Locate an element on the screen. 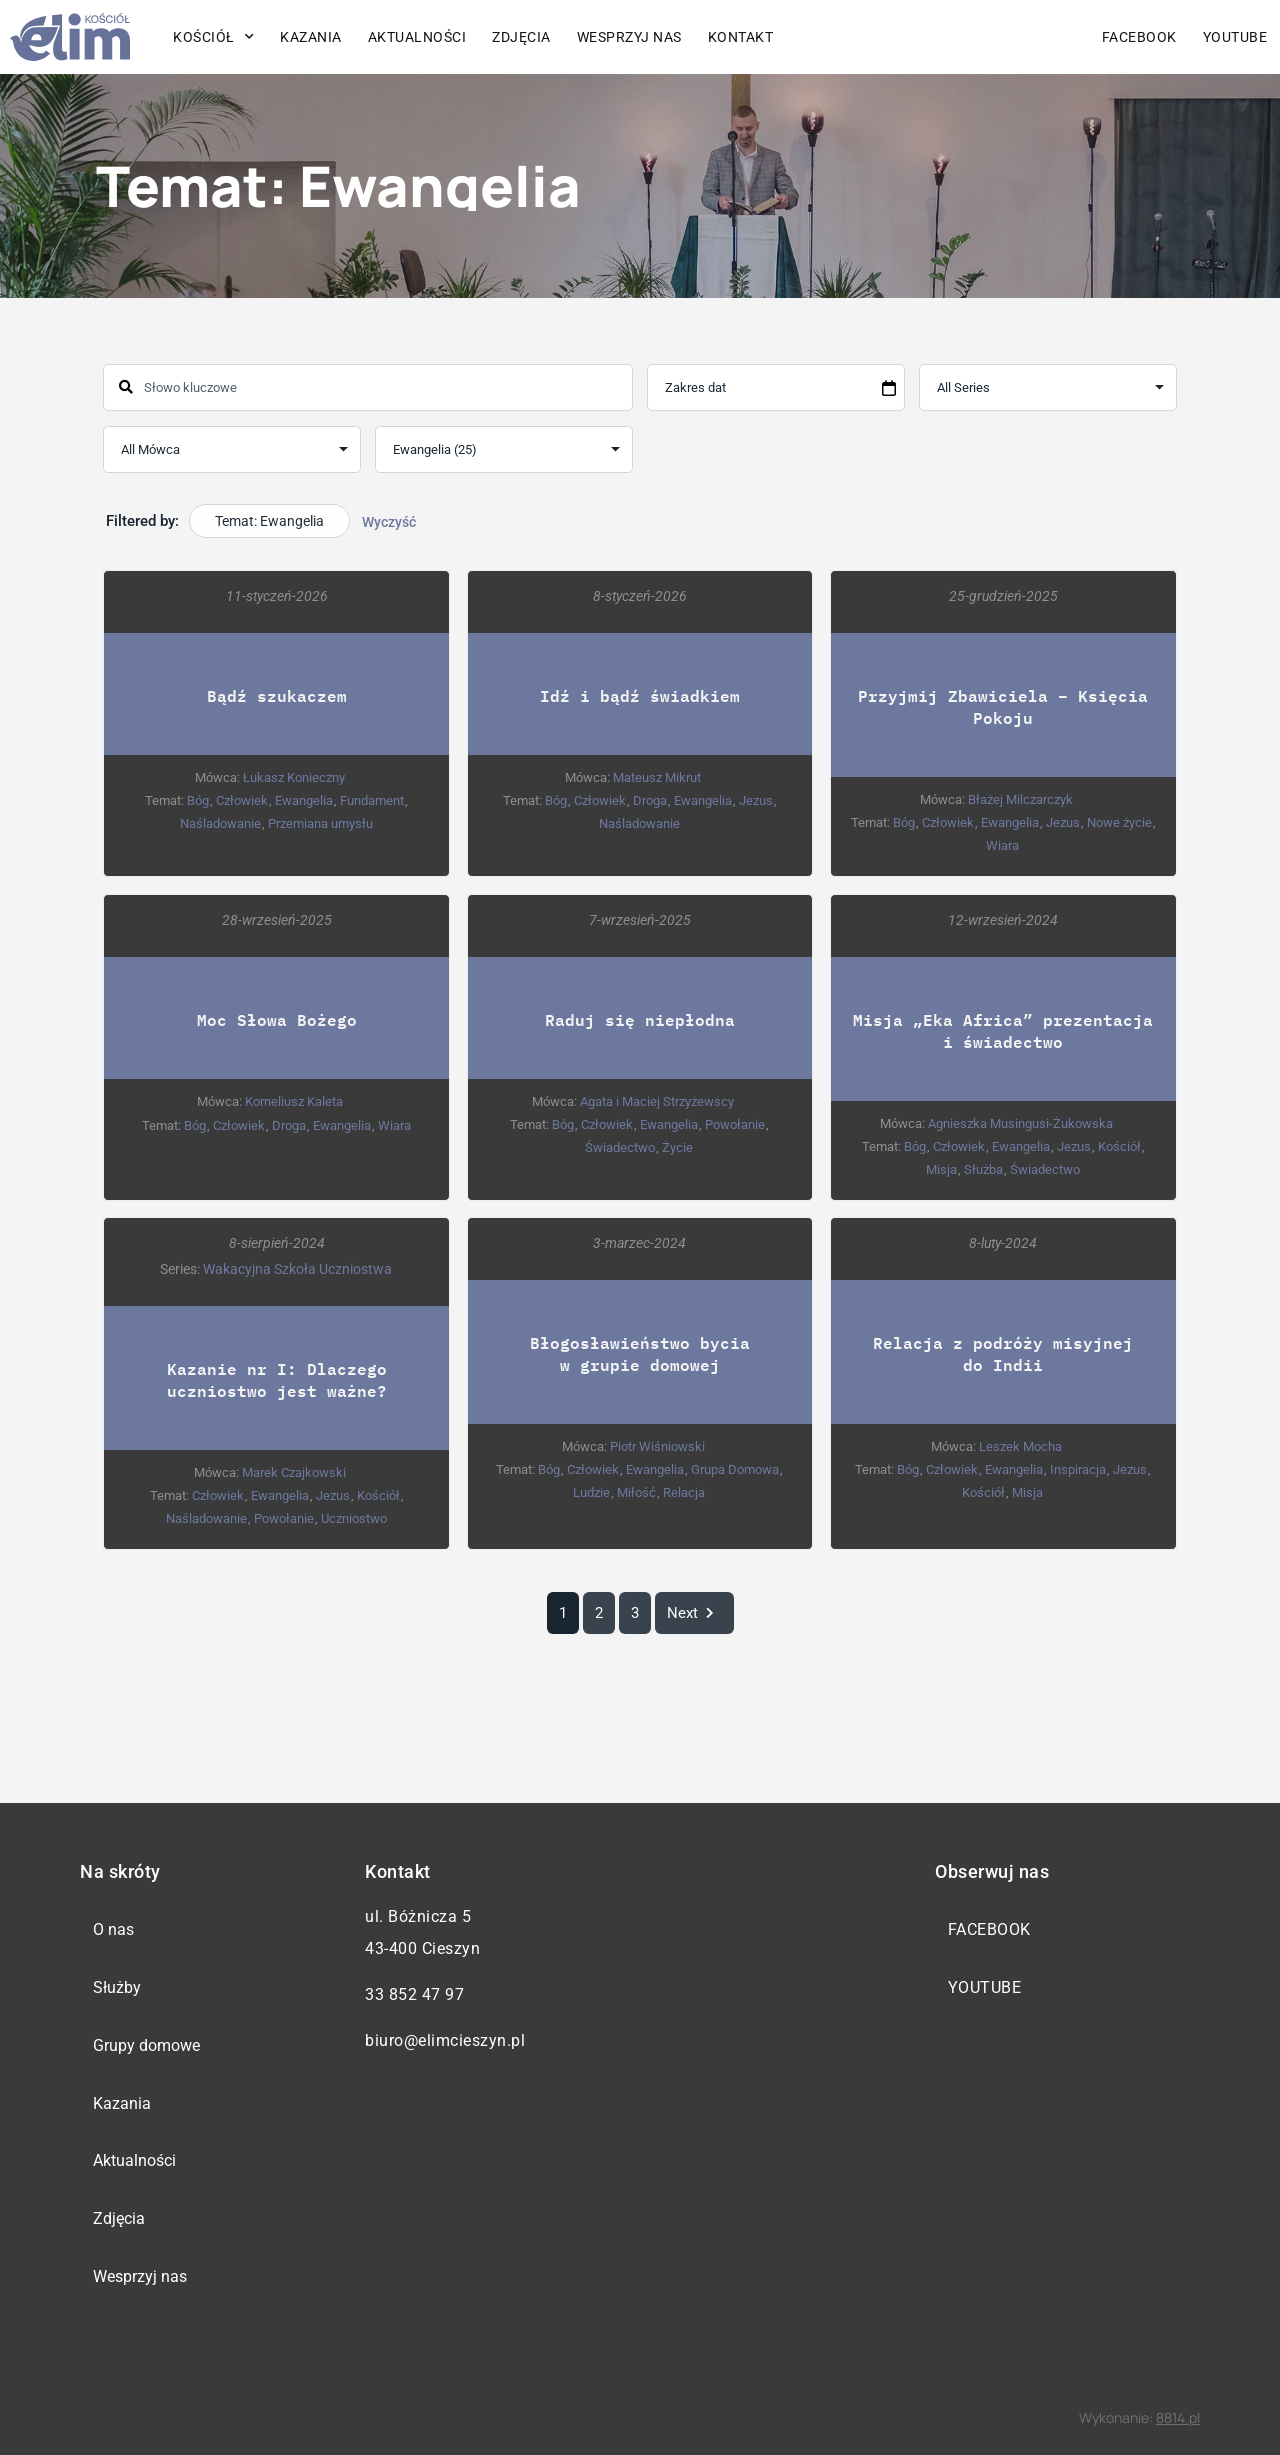 This screenshot has height=2455, width=1280. Powołanie is located at coordinates (735, 1123).